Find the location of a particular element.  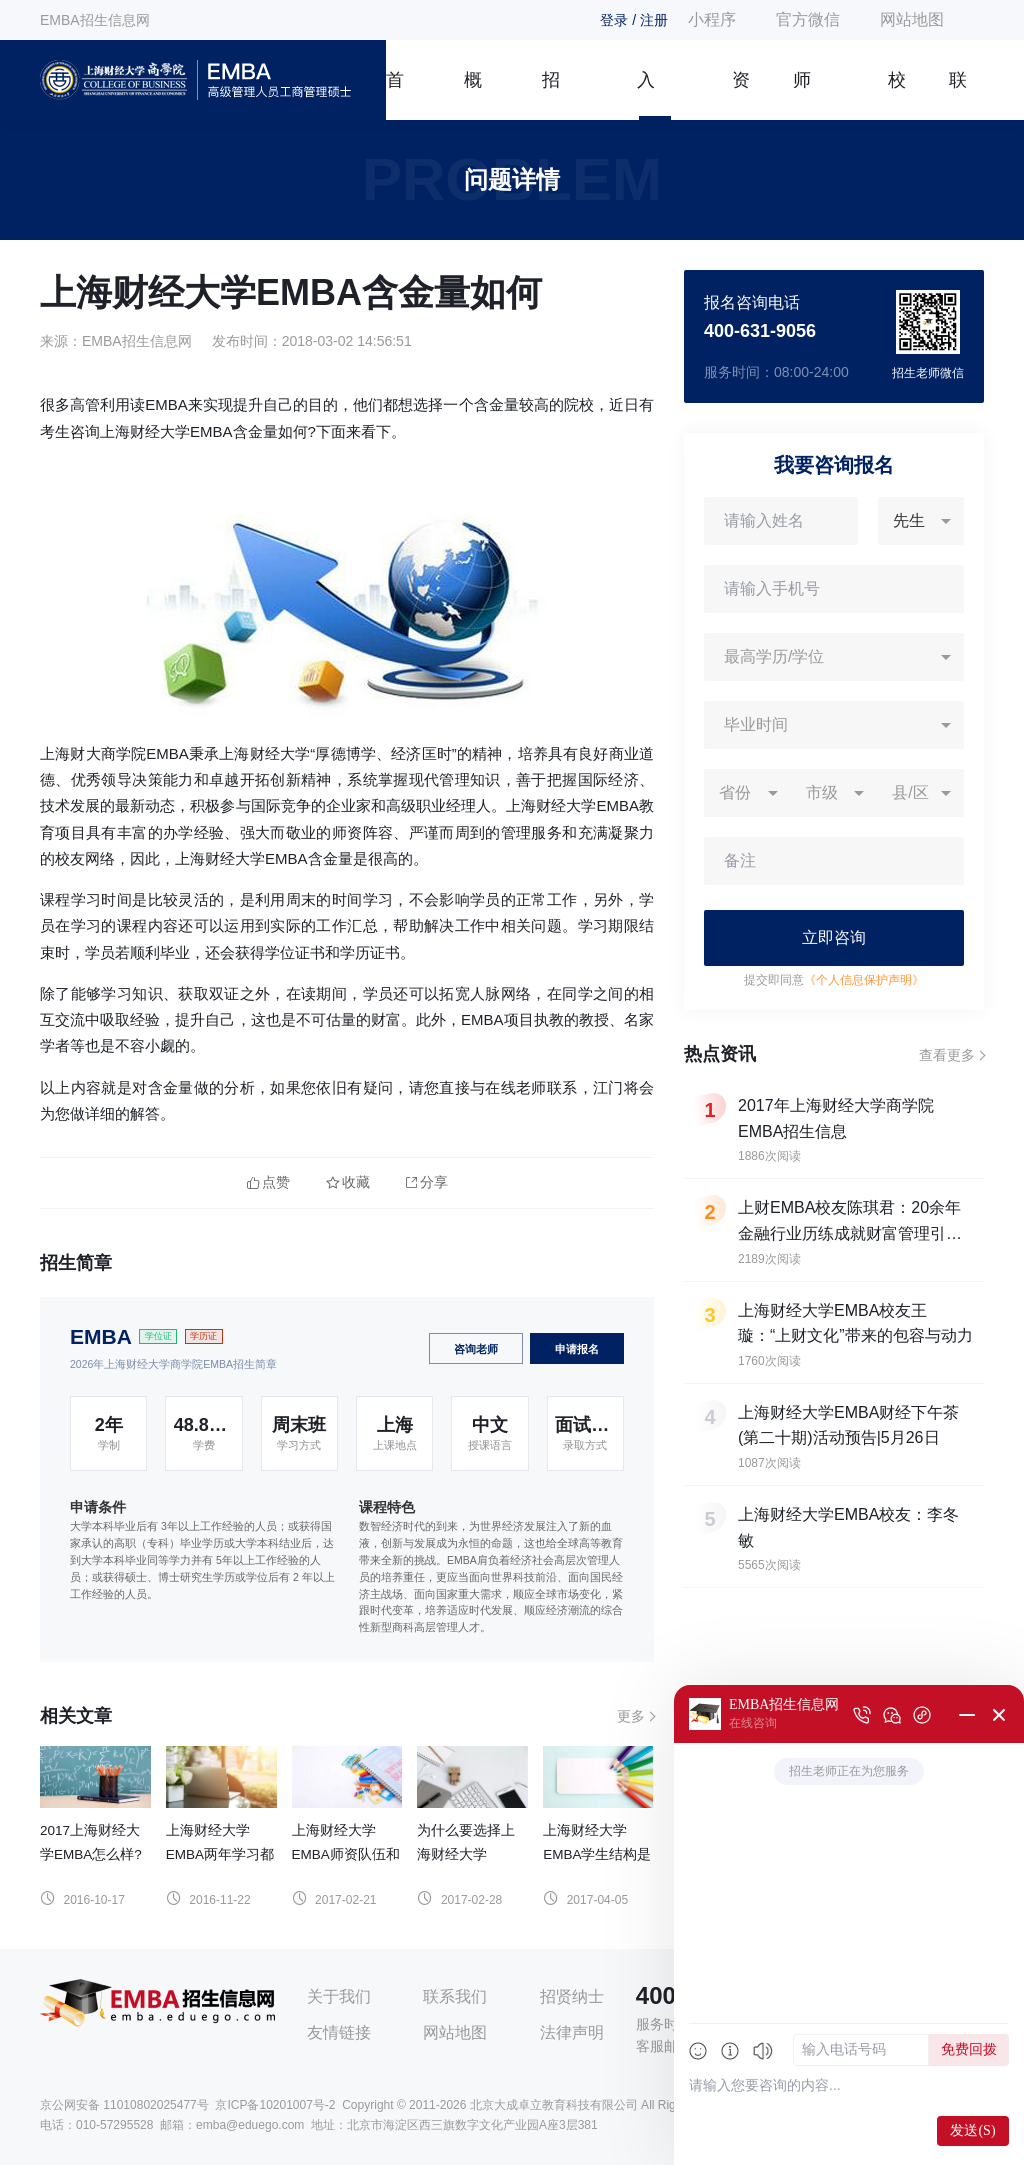

2026年上海财经大学商学院EMBA招生简章 is located at coordinates (173, 1364).